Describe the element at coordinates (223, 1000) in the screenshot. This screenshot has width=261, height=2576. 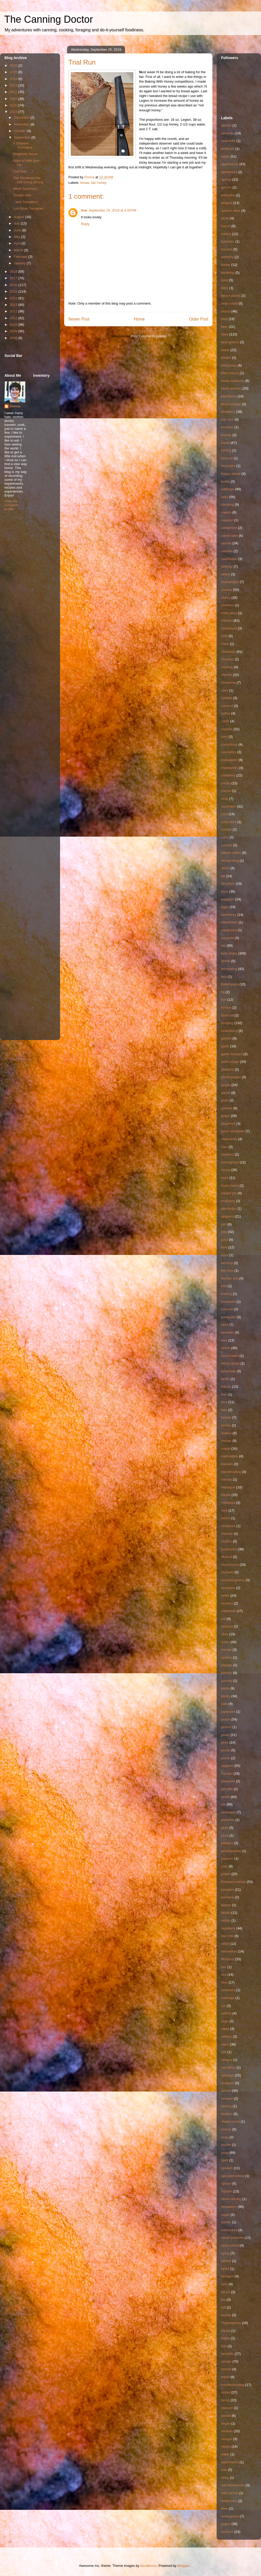
I see `fish` at that location.